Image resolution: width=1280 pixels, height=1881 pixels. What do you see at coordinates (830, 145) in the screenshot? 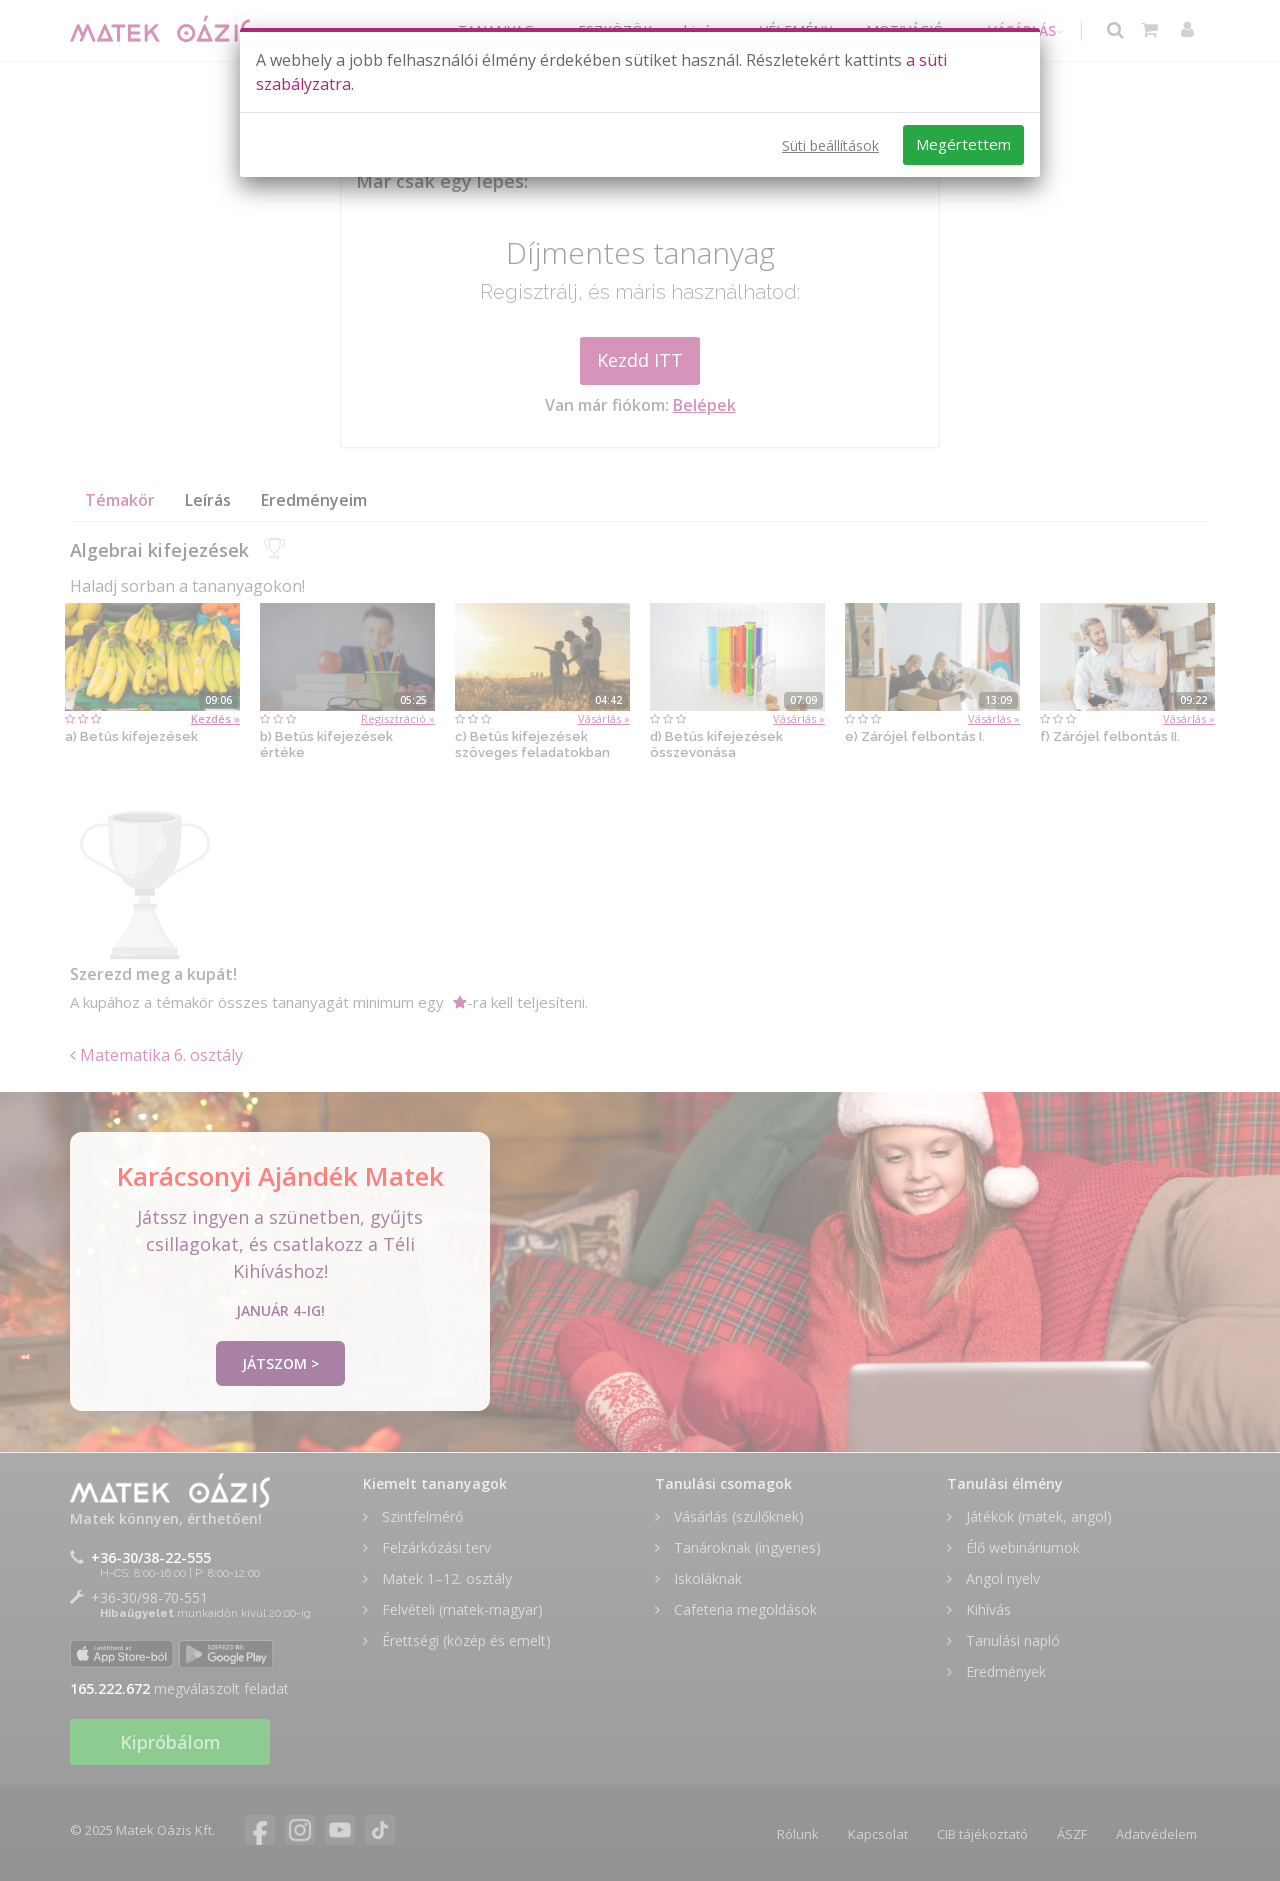
I see `Süti beállítások` at bounding box center [830, 145].